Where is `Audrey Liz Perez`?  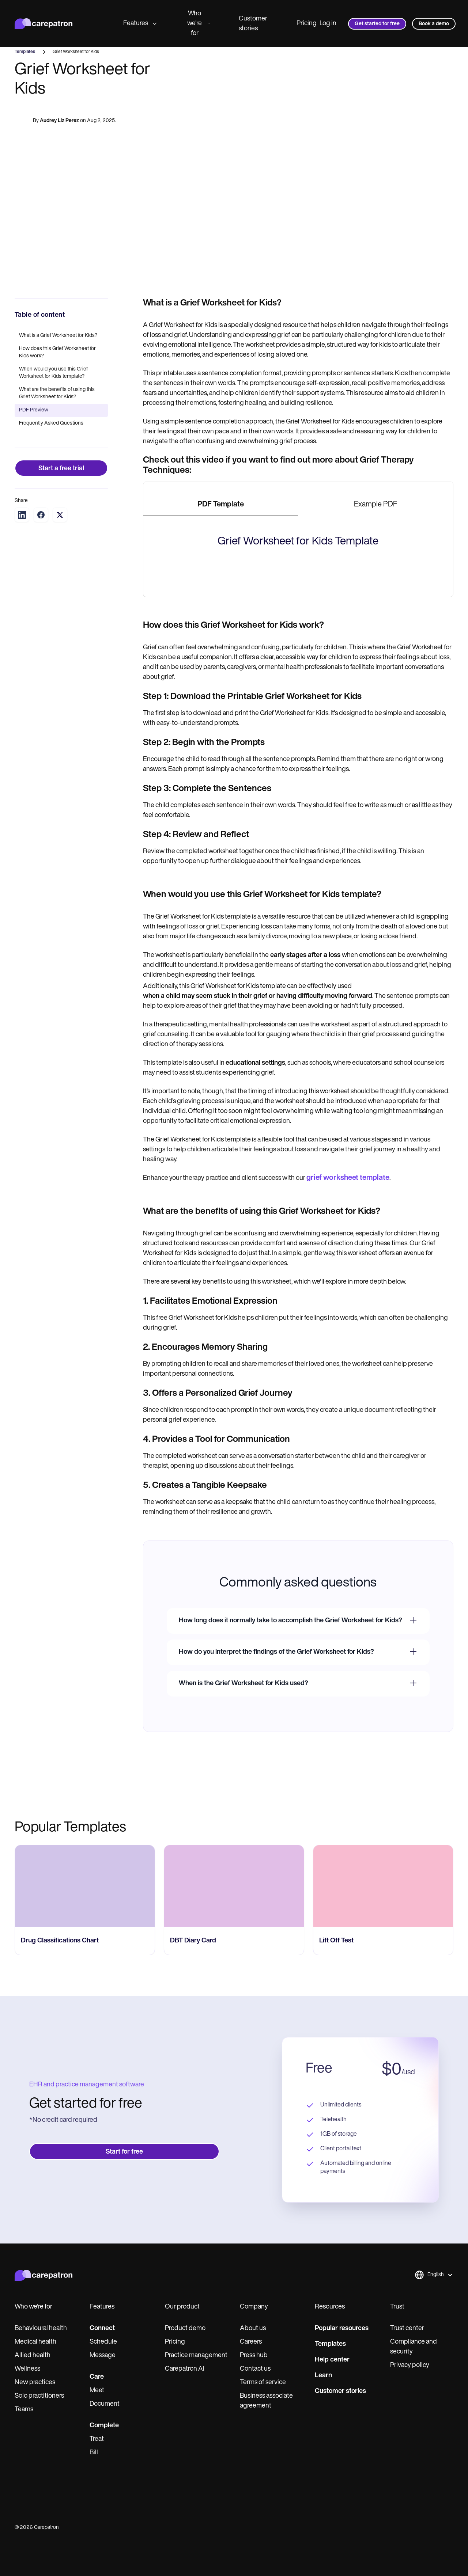
Audrey Liz Perez is located at coordinates (59, 121).